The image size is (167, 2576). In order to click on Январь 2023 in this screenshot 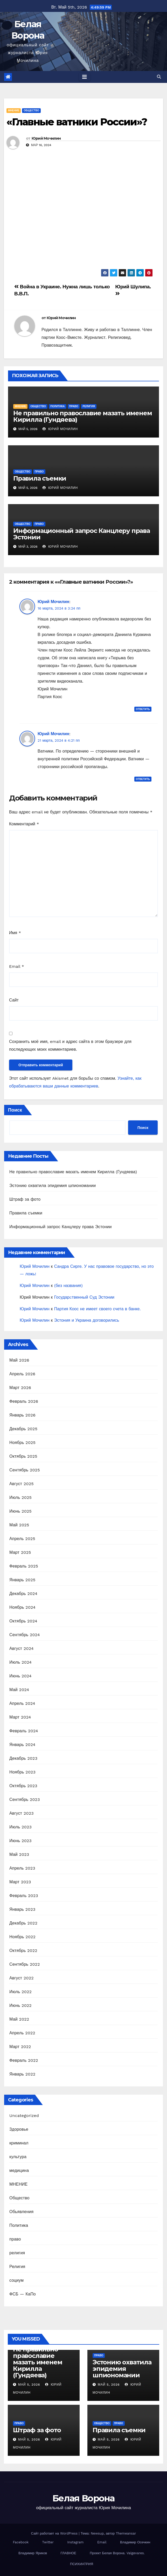, I will do `click(22, 1909)`.